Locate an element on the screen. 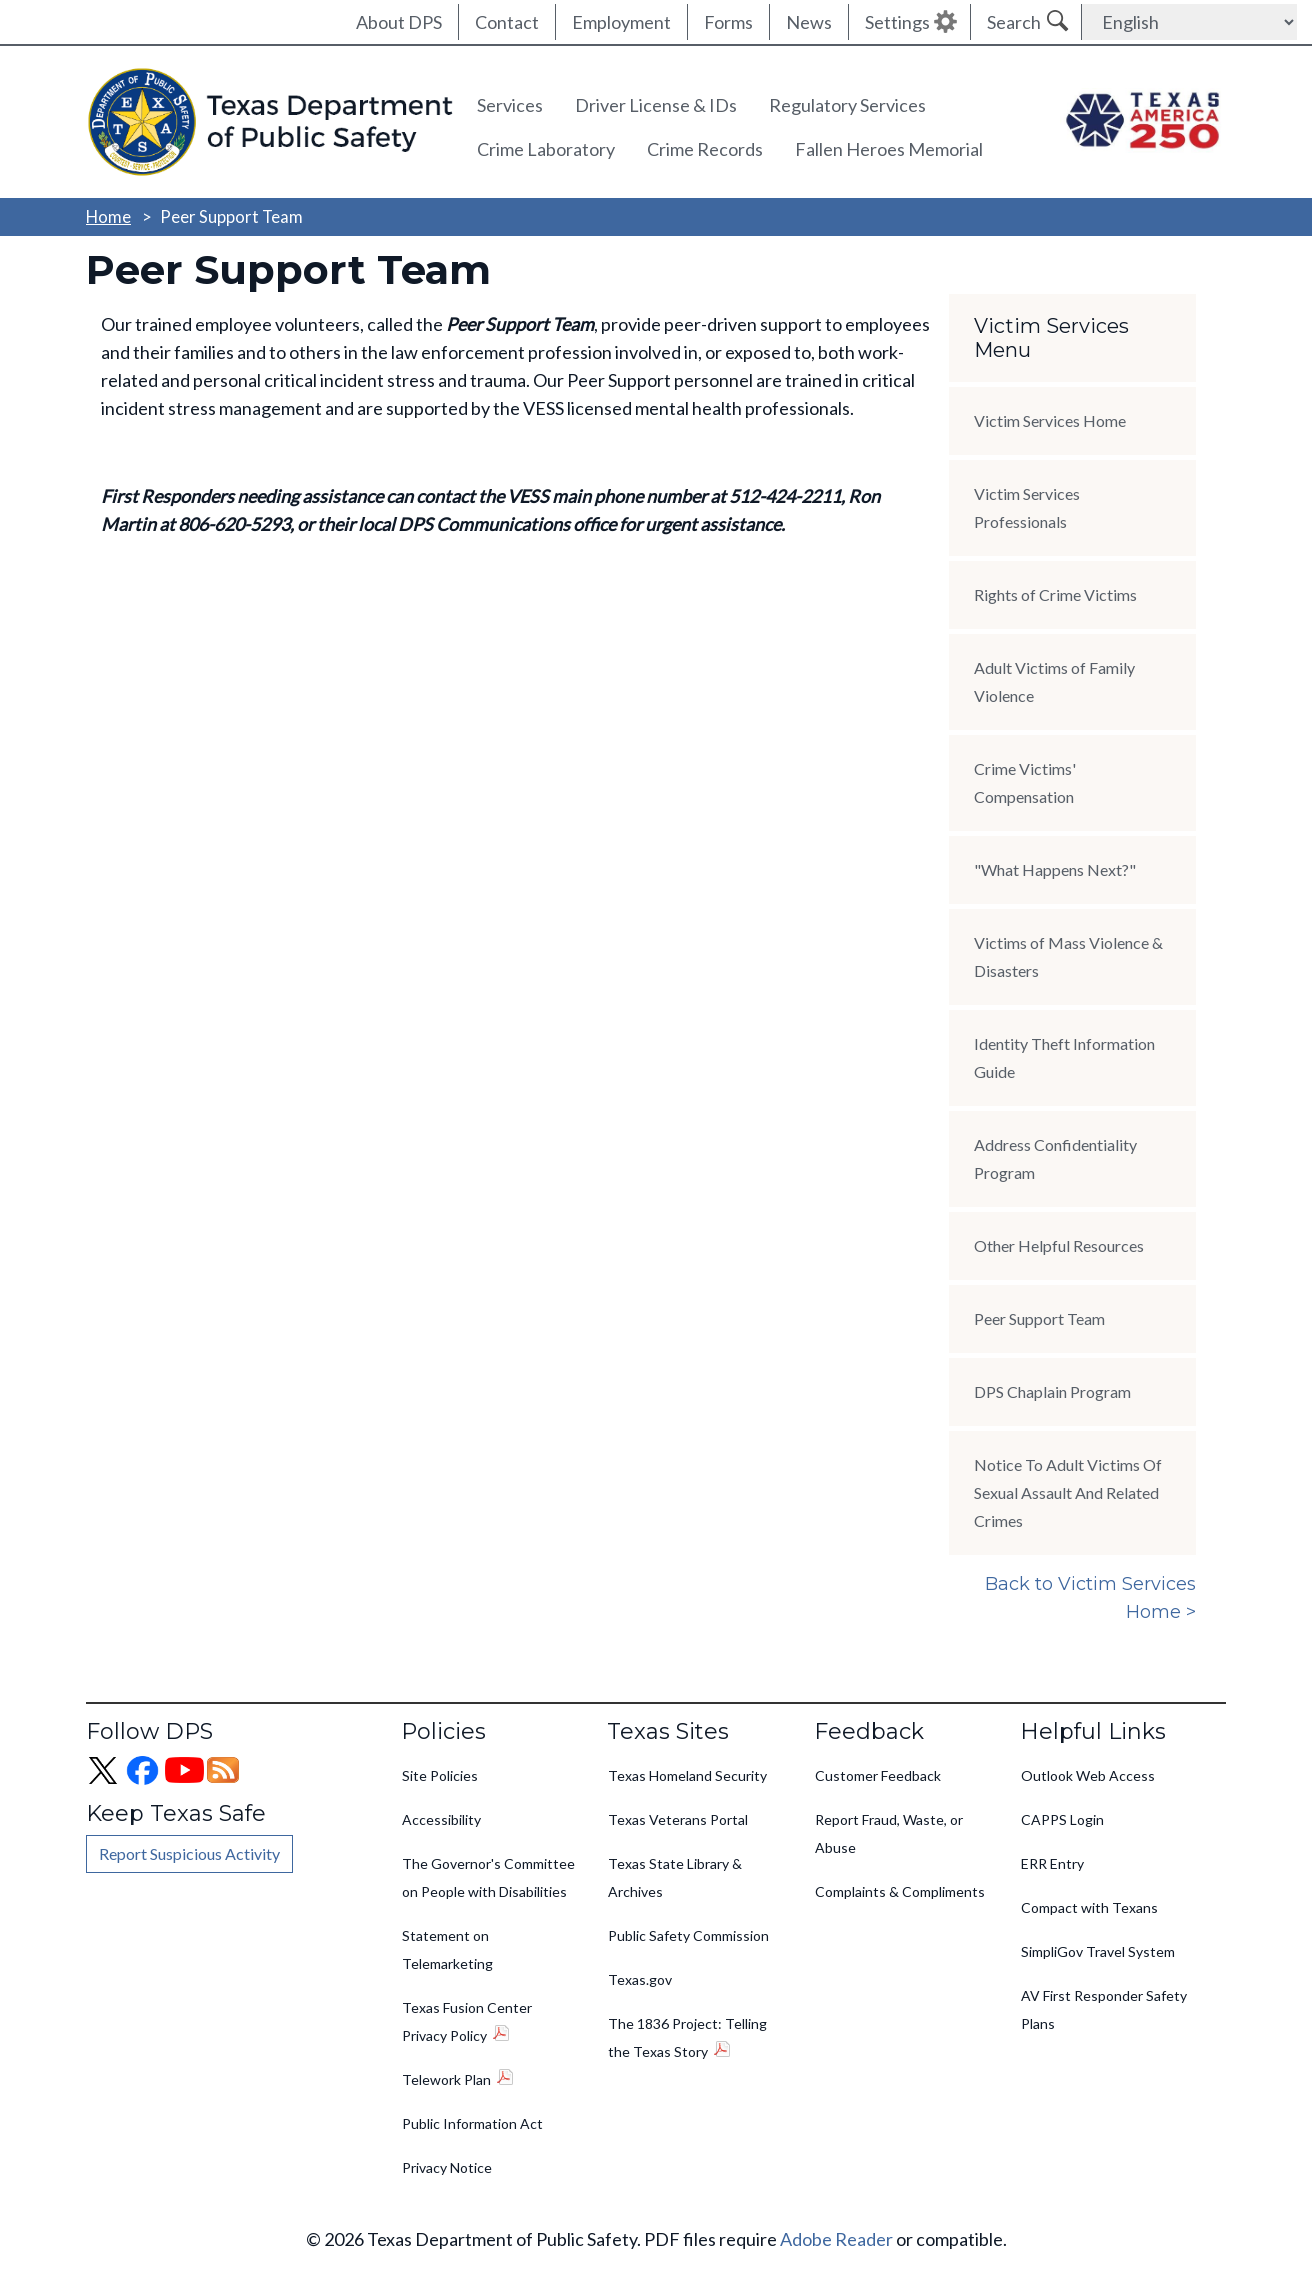 The image size is (1312, 2285). Crime Laboratory is located at coordinates (546, 149).